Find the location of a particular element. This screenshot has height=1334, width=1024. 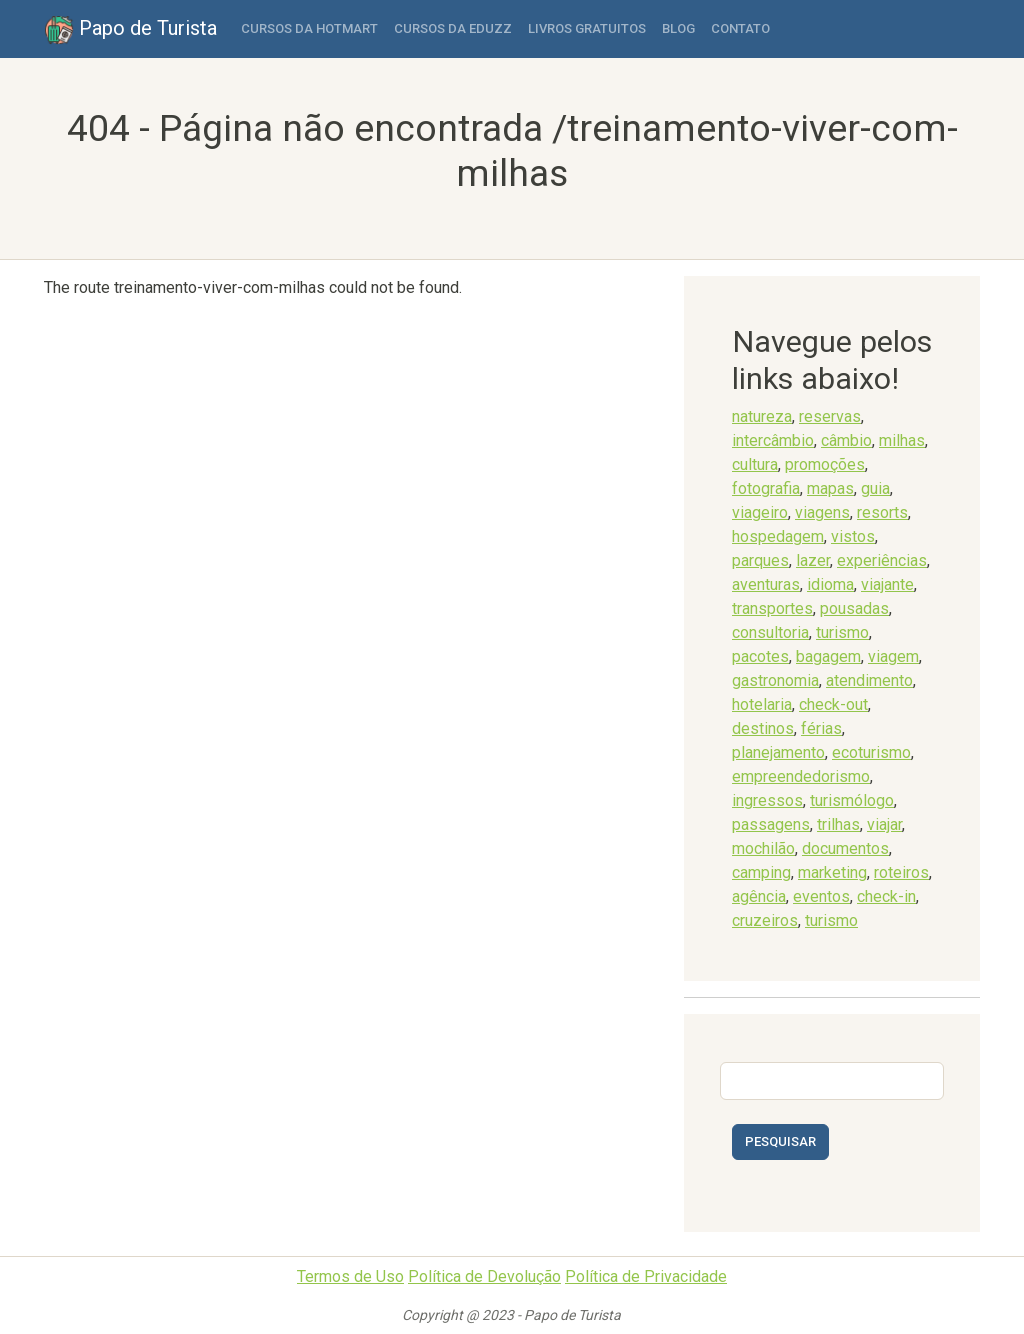

intercâmbio is located at coordinates (773, 440).